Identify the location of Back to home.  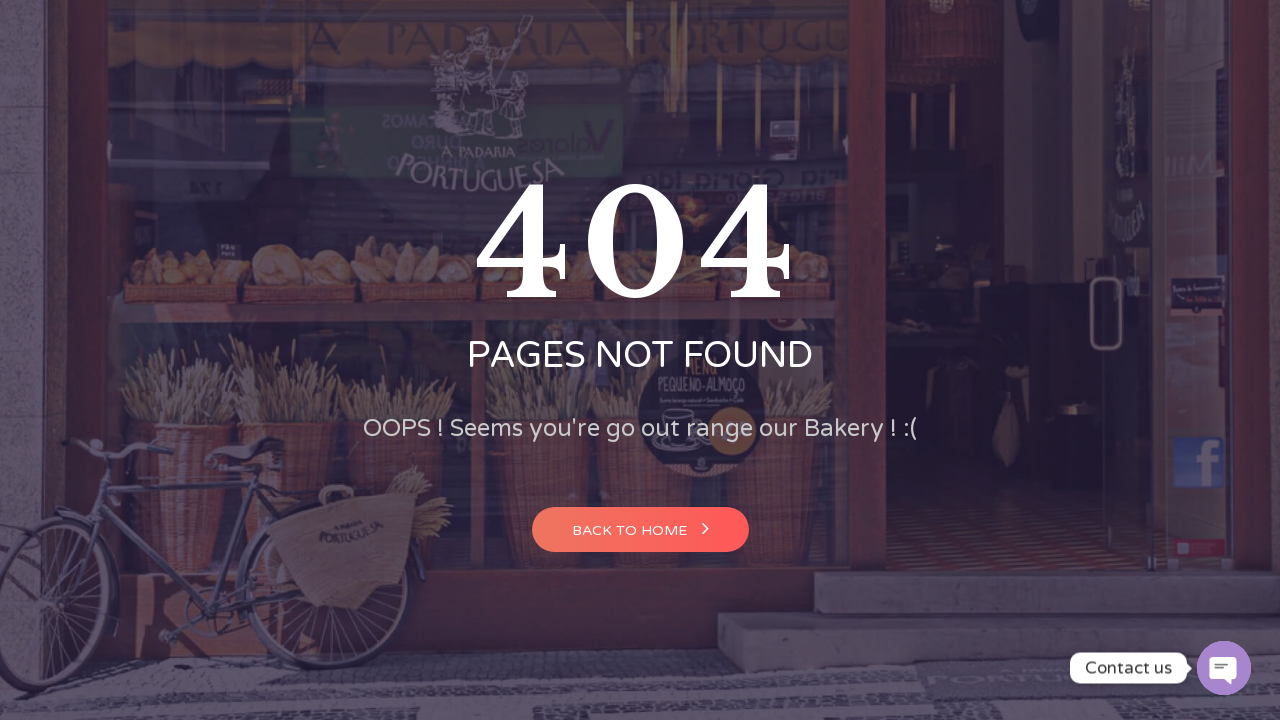
(640, 528).